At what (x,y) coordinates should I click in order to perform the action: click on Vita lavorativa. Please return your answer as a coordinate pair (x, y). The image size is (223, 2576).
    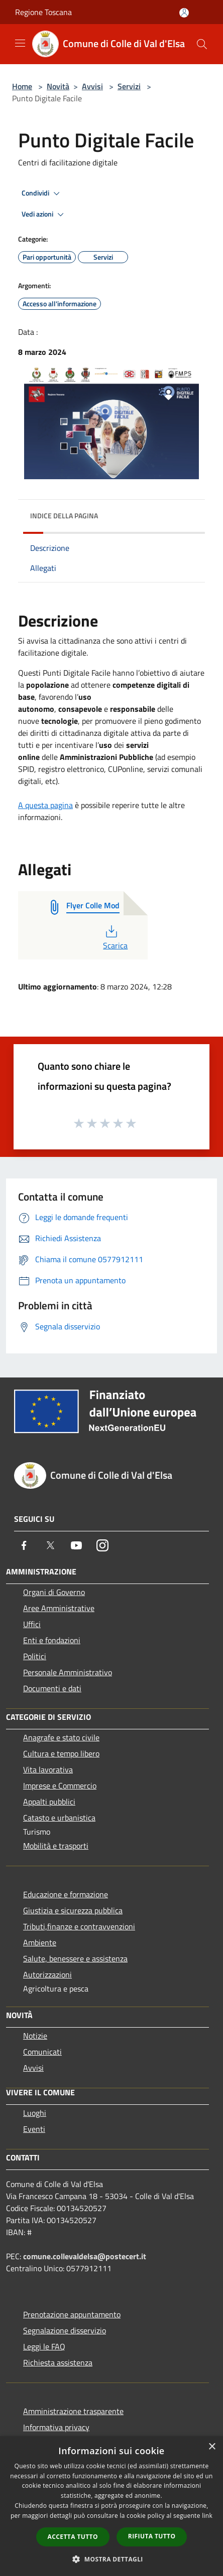
    Looking at the image, I should click on (48, 1769).